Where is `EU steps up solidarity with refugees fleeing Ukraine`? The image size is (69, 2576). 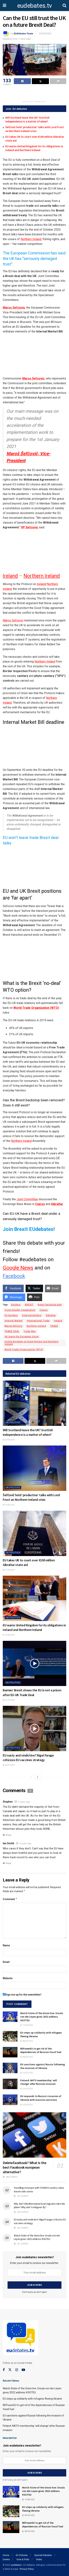
EU steps up solidarity with refugees fleeing Ukraine is located at coordinates (32, 2398).